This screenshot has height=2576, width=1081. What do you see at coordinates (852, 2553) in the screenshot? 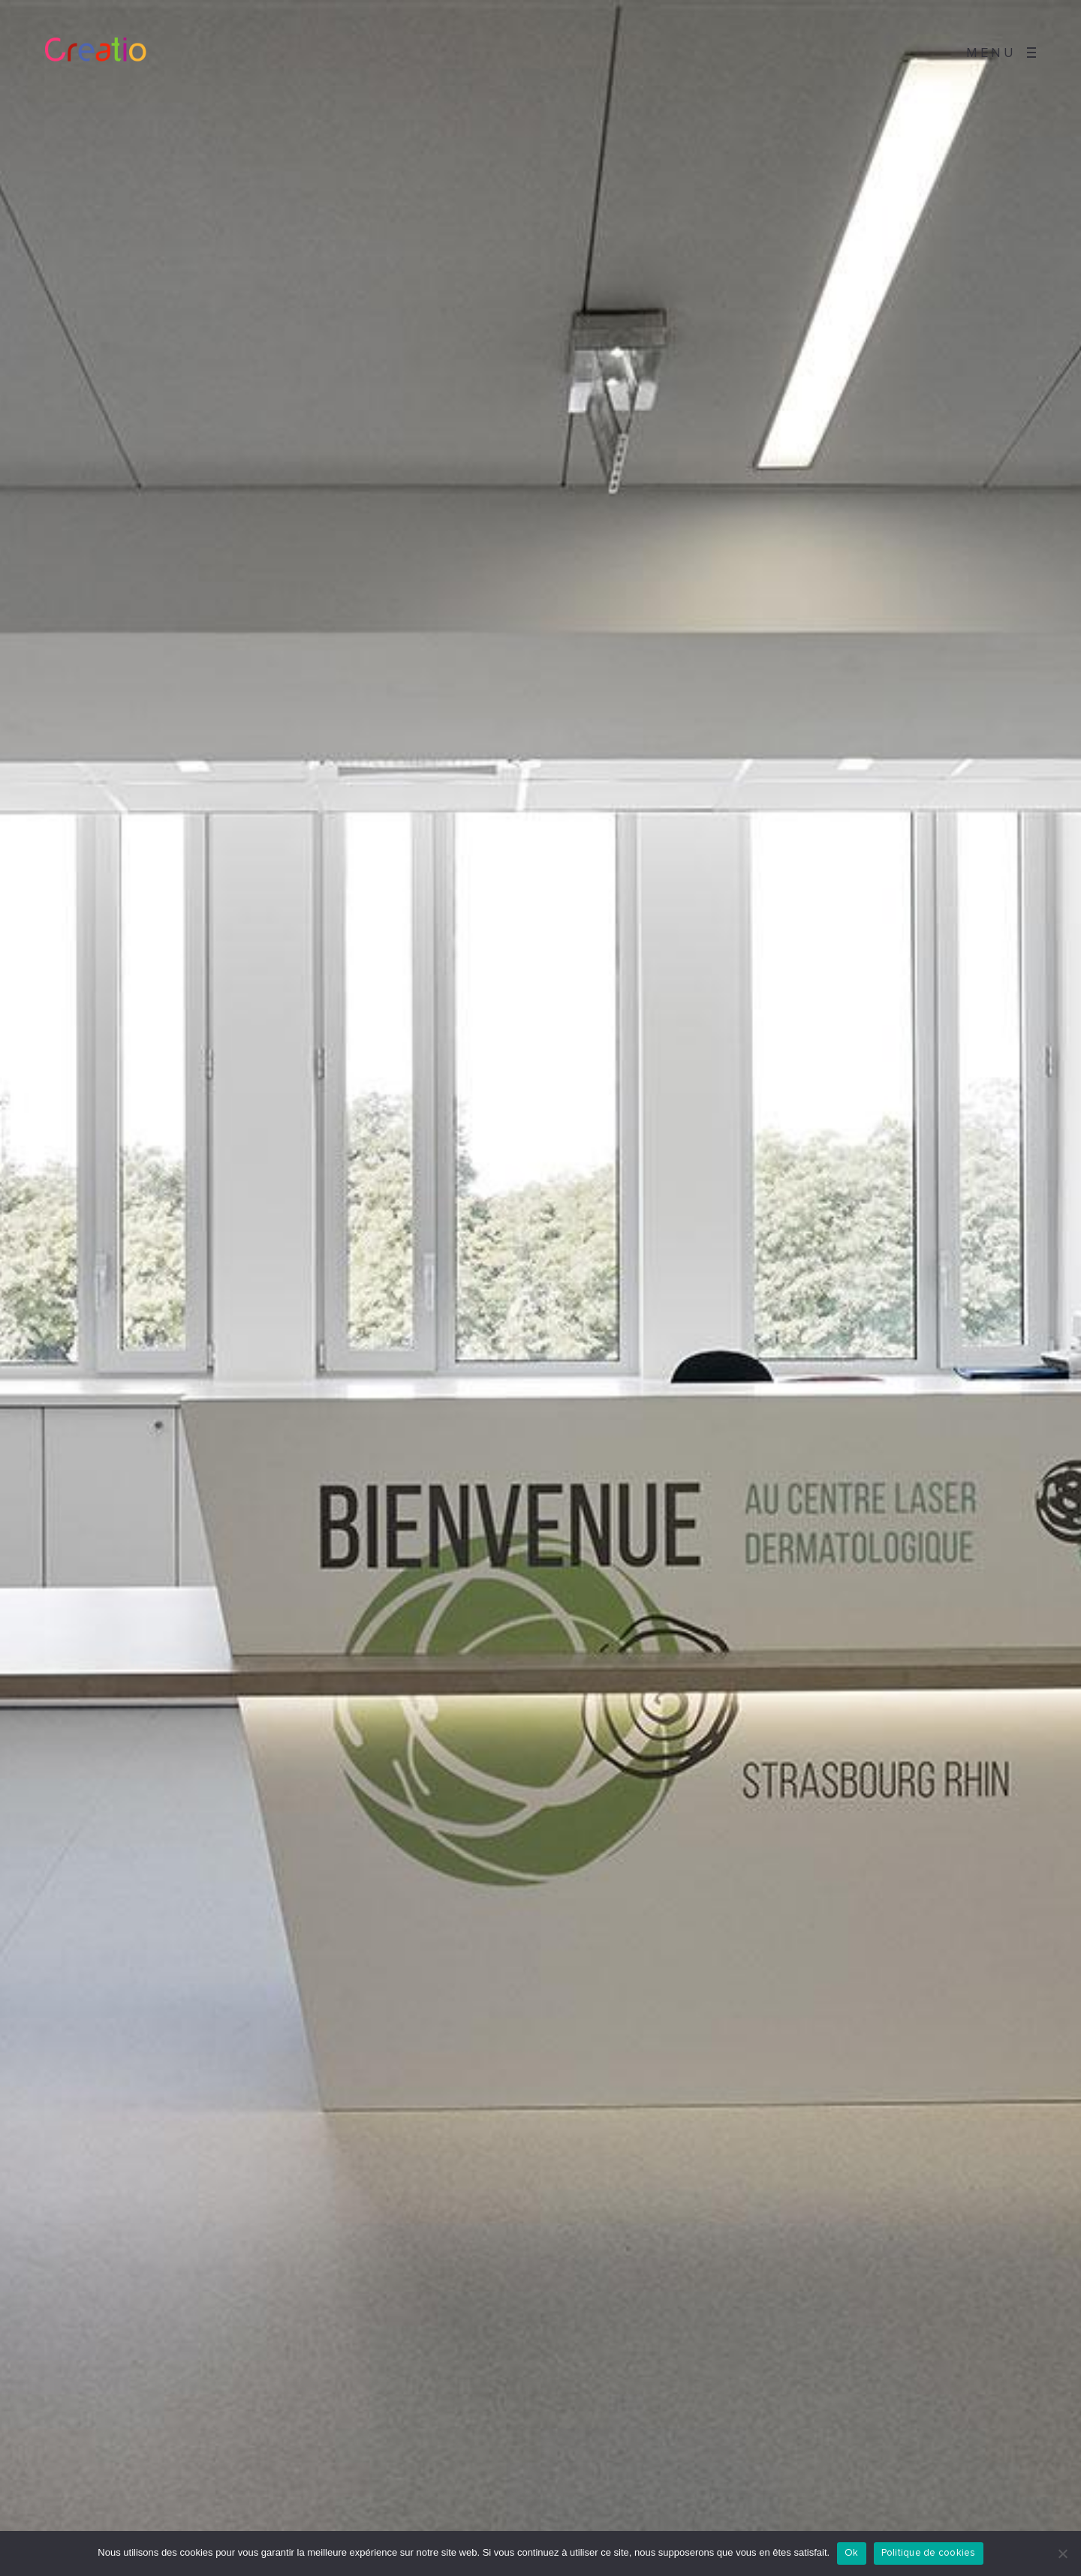
I see `Ok` at bounding box center [852, 2553].